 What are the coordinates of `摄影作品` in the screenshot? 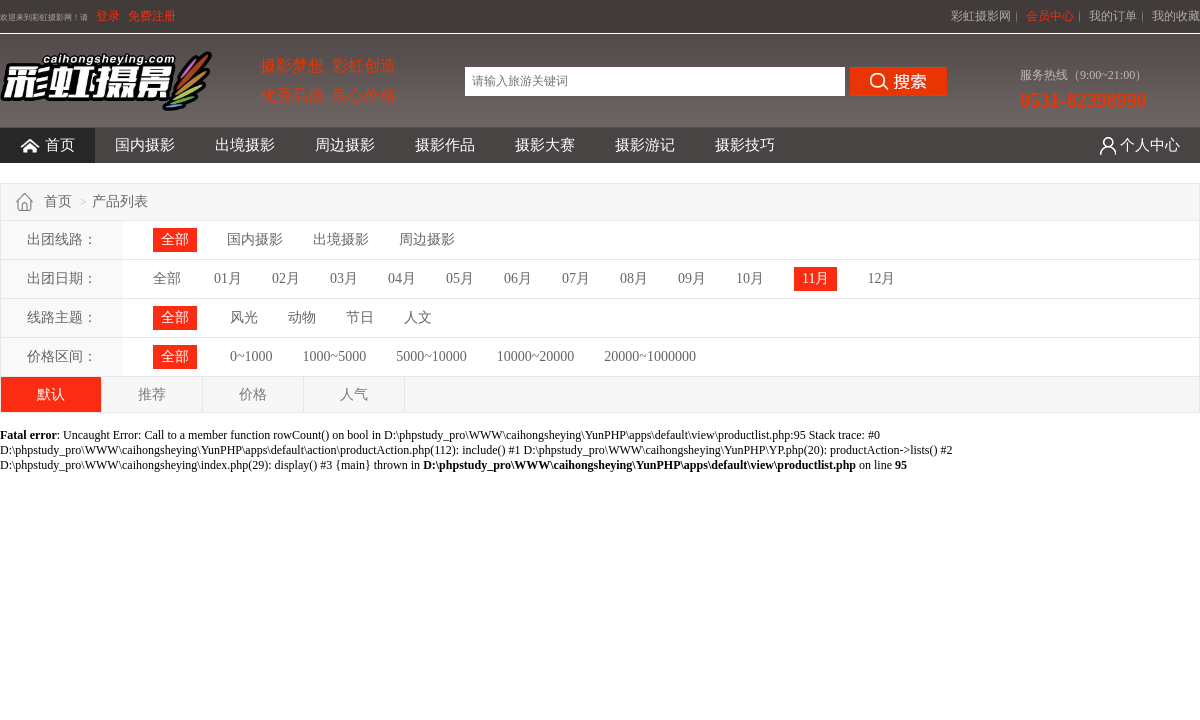 It's located at (445, 145).